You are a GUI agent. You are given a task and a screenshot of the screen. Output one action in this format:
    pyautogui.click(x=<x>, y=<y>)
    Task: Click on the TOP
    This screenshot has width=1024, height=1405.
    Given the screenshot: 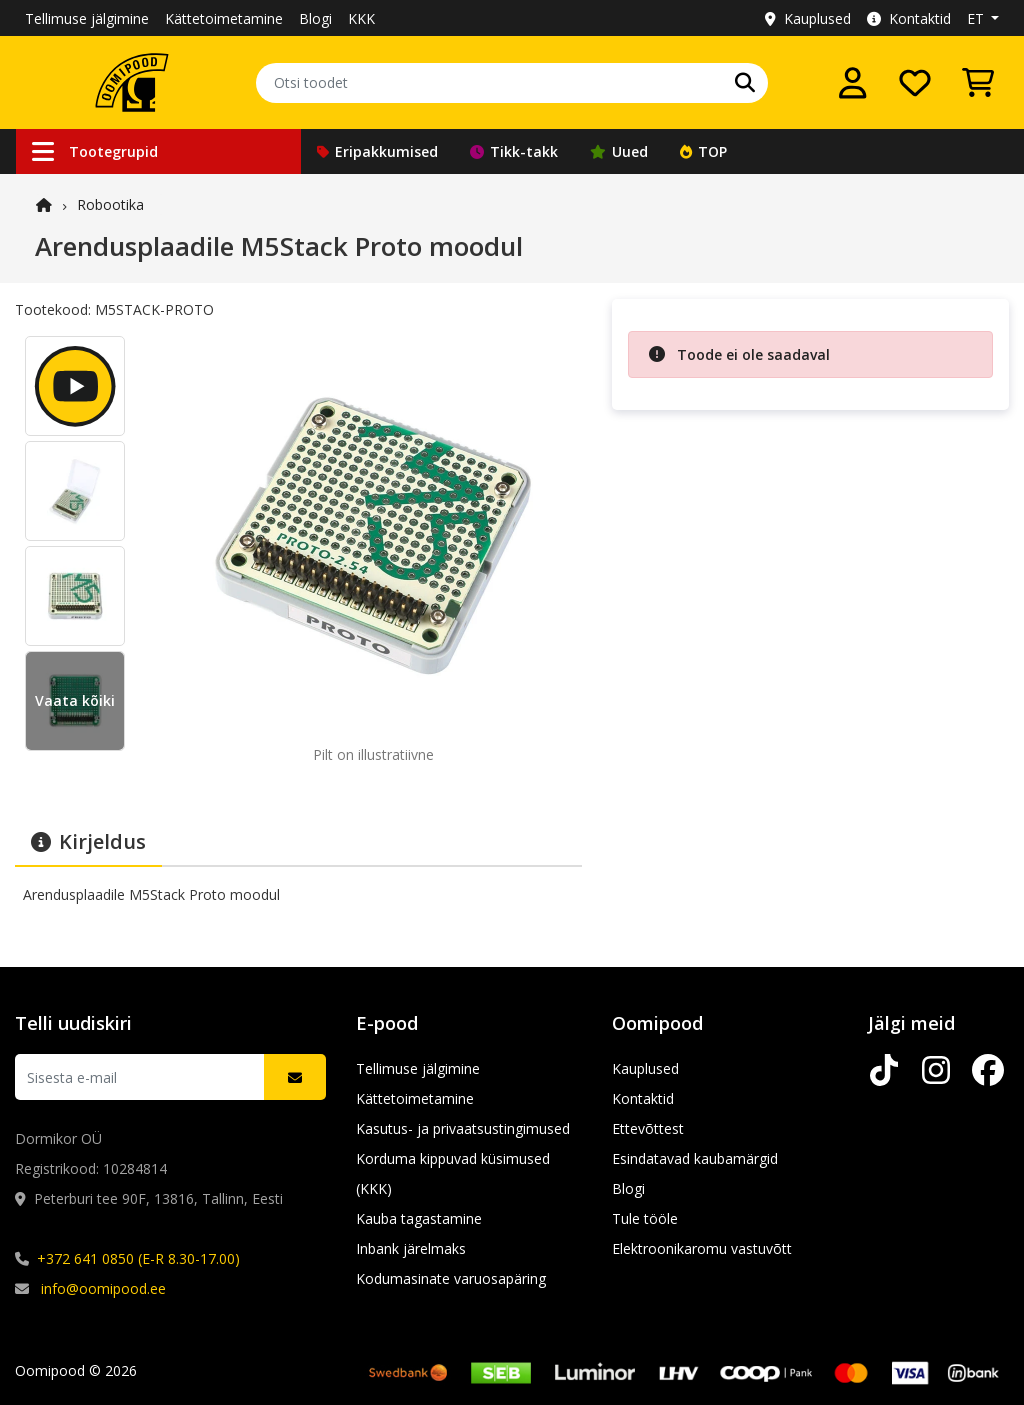 What is the action you would take?
    pyautogui.click(x=703, y=151)
    